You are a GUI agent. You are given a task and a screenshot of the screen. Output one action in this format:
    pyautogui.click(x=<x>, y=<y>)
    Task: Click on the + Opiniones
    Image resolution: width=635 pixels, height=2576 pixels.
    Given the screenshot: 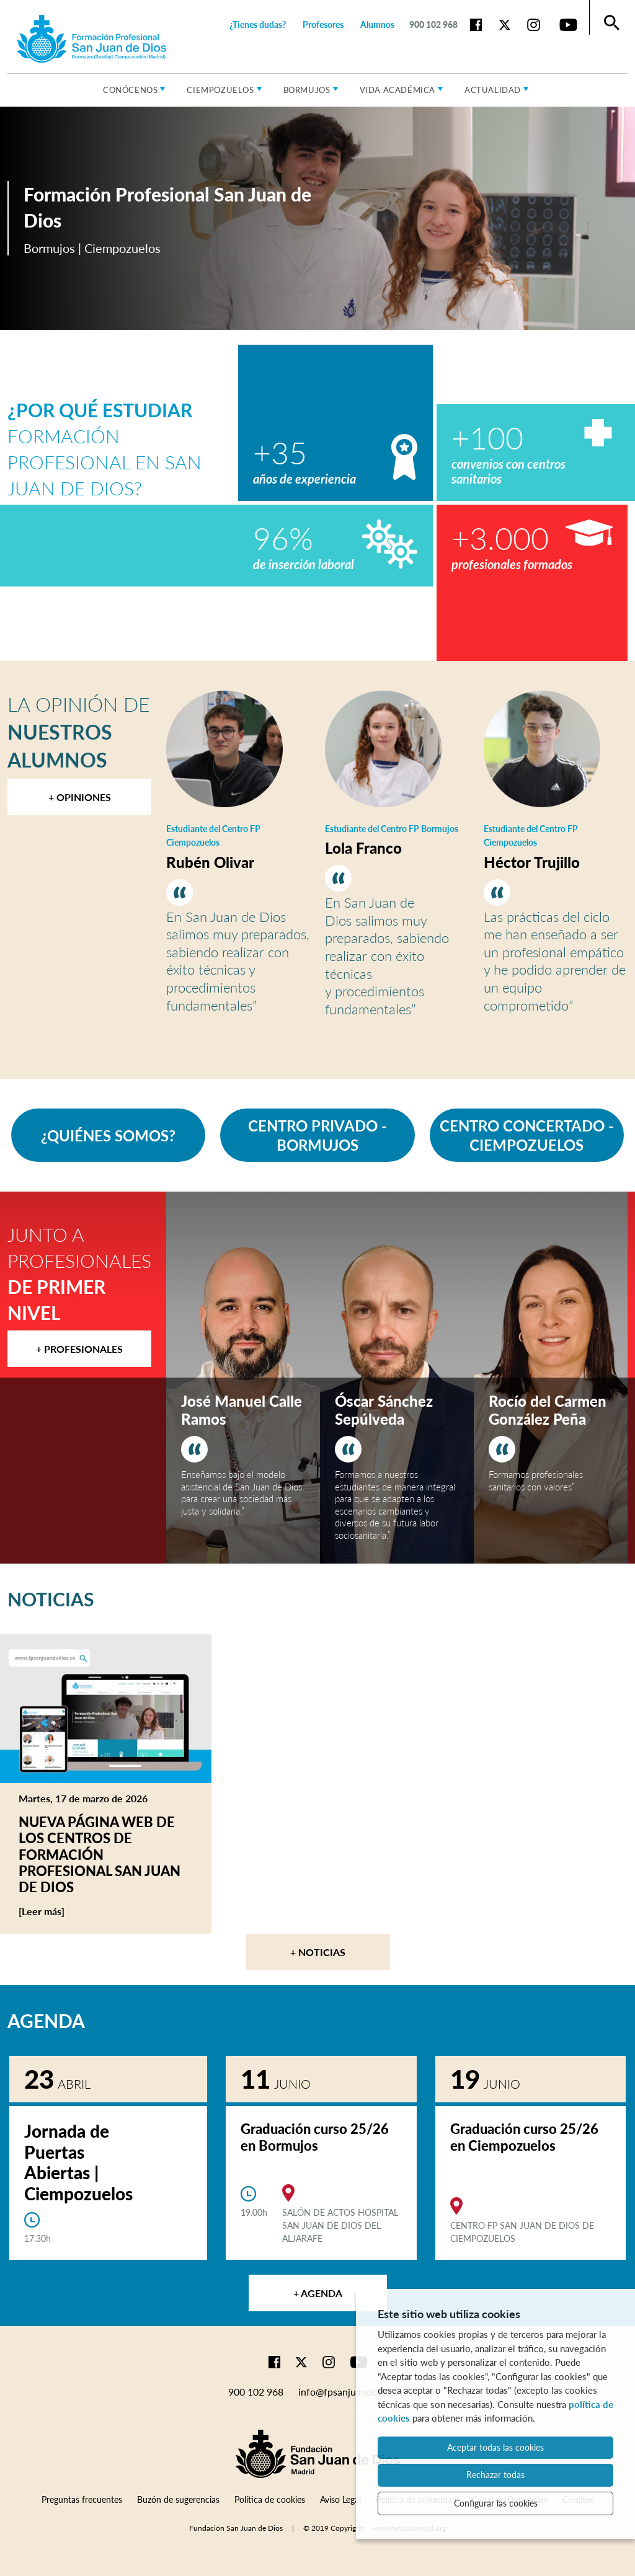 What is the action you would take?
    pyautogui.click(x=79, y=797)
    